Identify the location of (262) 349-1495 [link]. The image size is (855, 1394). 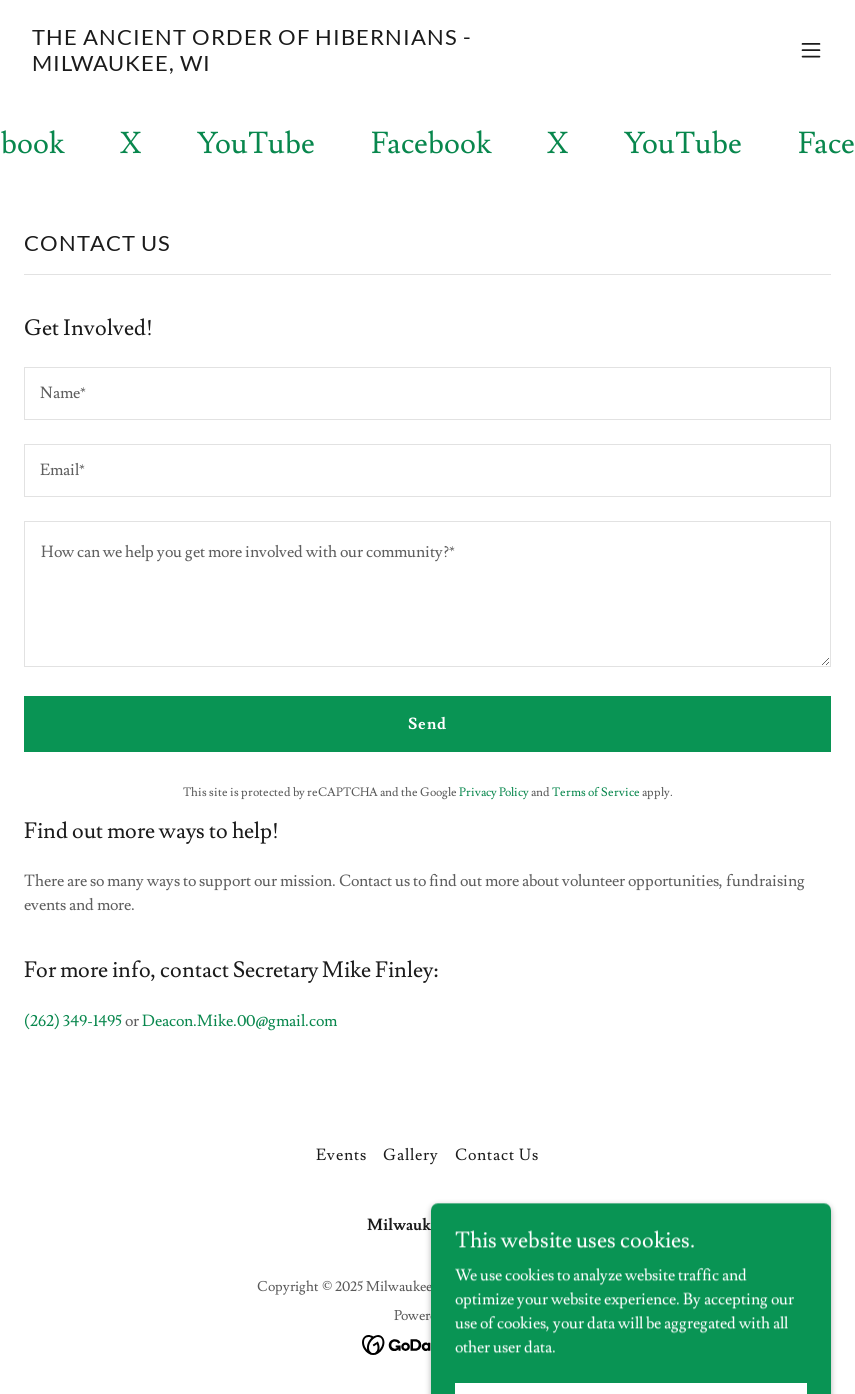
(73, 1021).